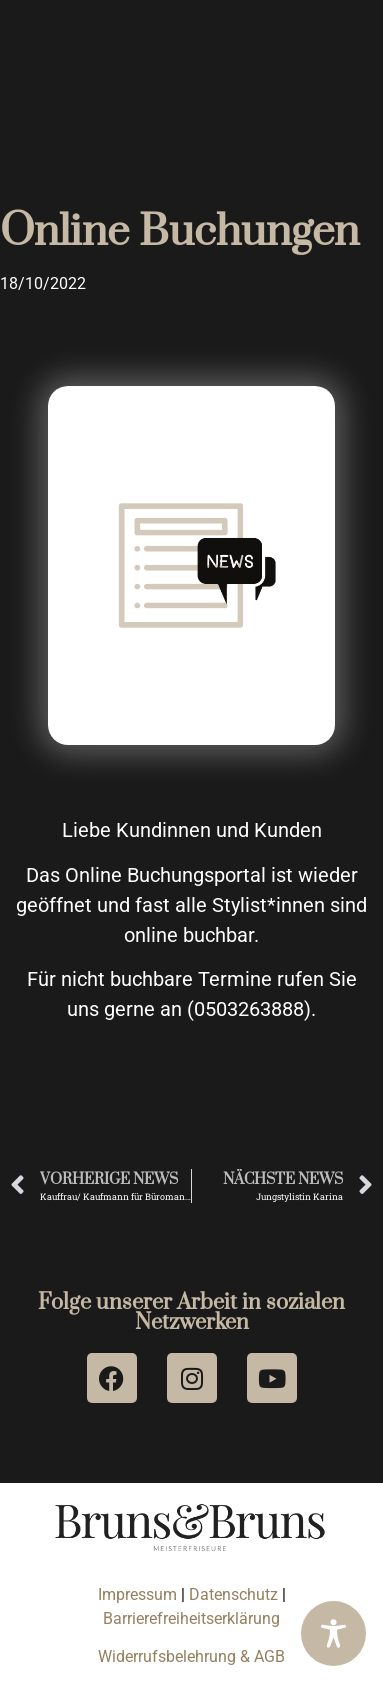 The height and width of the screenshot is (1683, 383). I want to click on Barrierefreiheitserklärung, so click(191, 1618).